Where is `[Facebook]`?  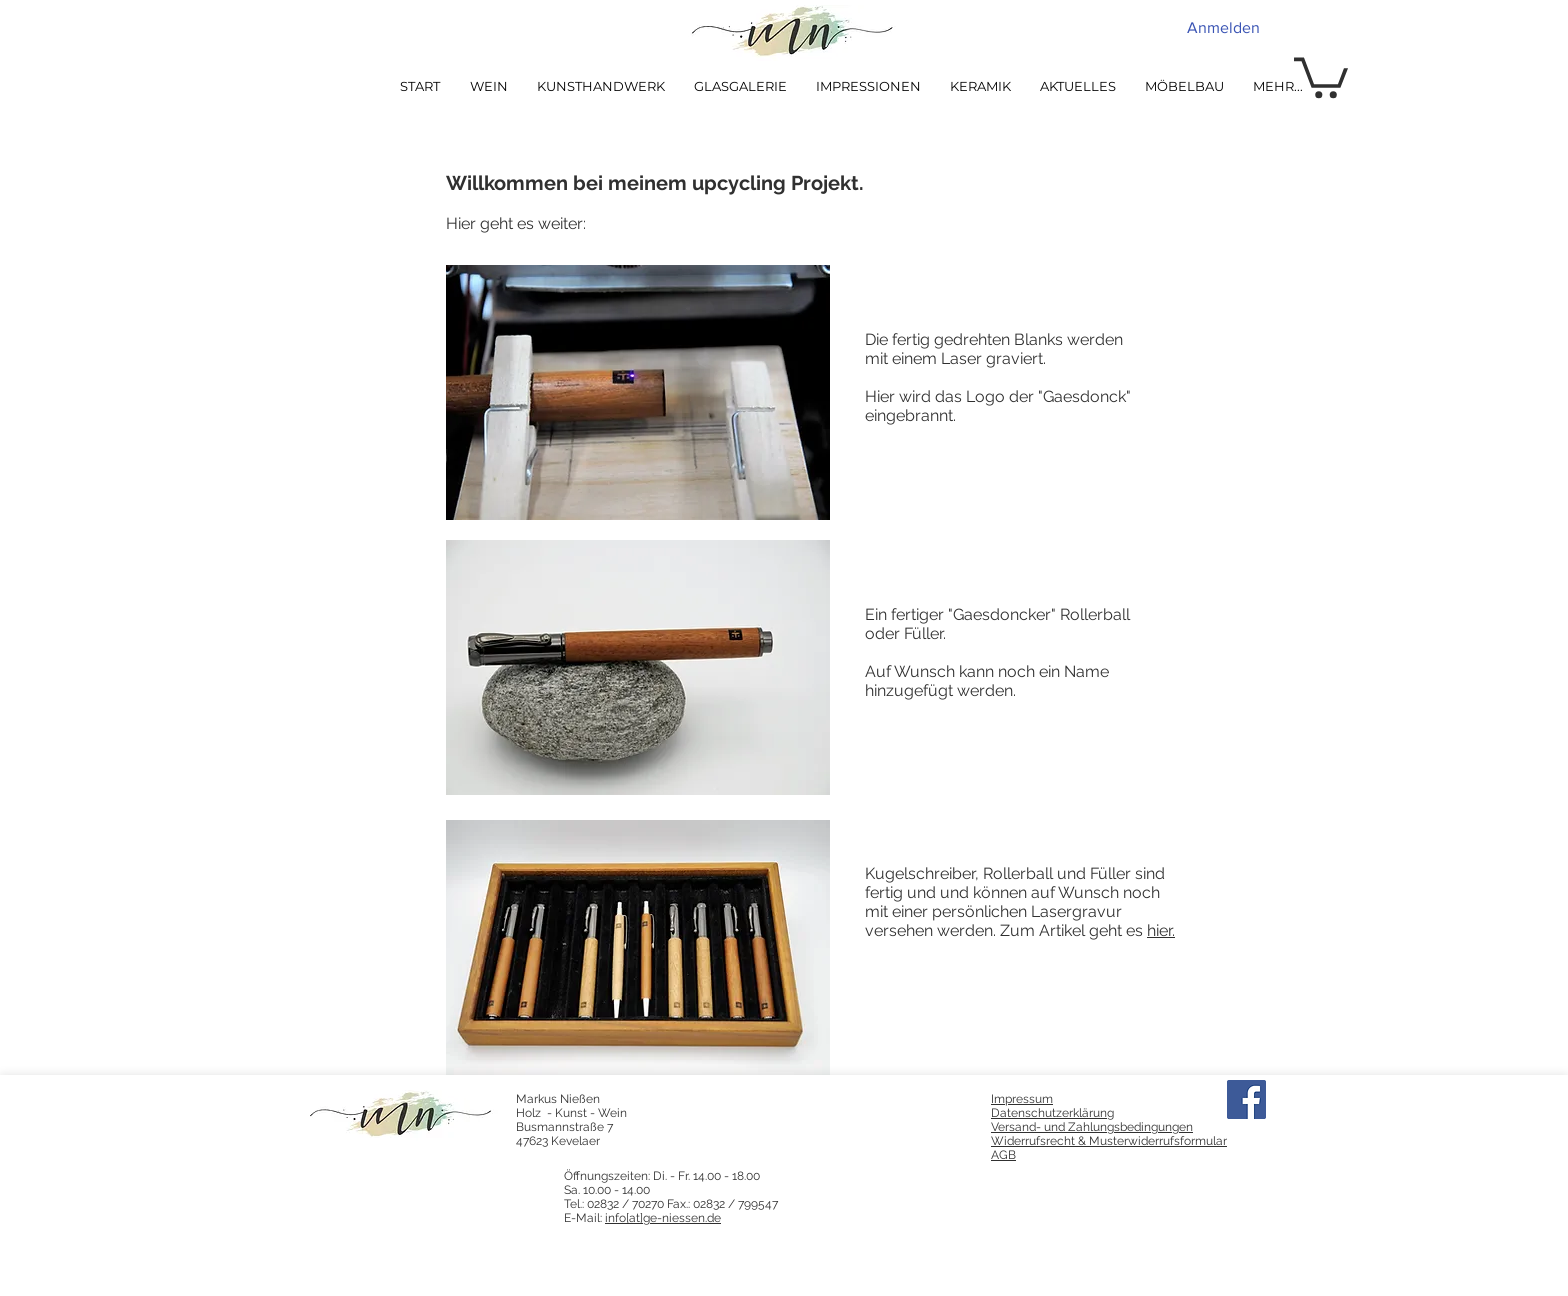
[Facebook] is located at coordinates (1246, 1099).